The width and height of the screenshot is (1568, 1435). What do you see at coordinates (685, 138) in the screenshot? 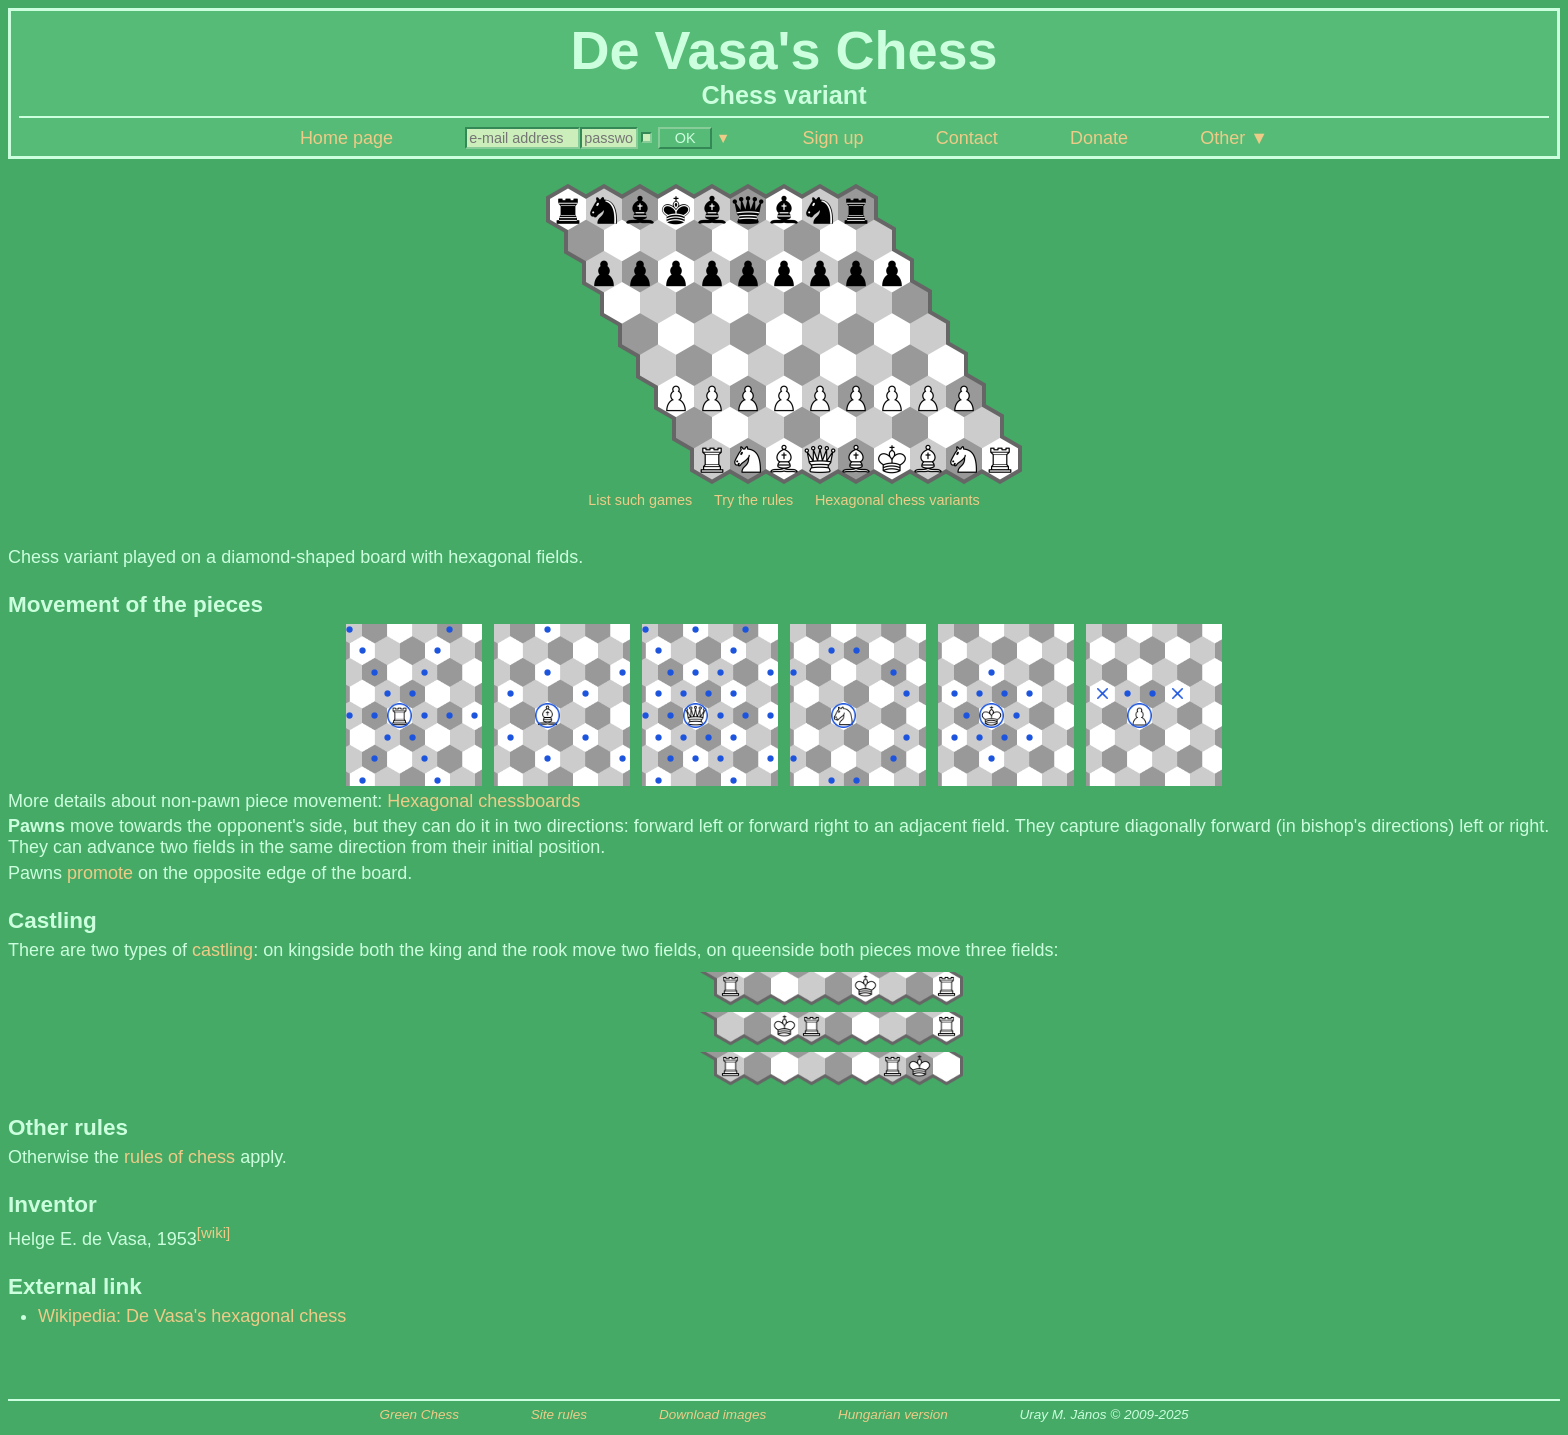
I see `OK` at bounding box center [685, 138].